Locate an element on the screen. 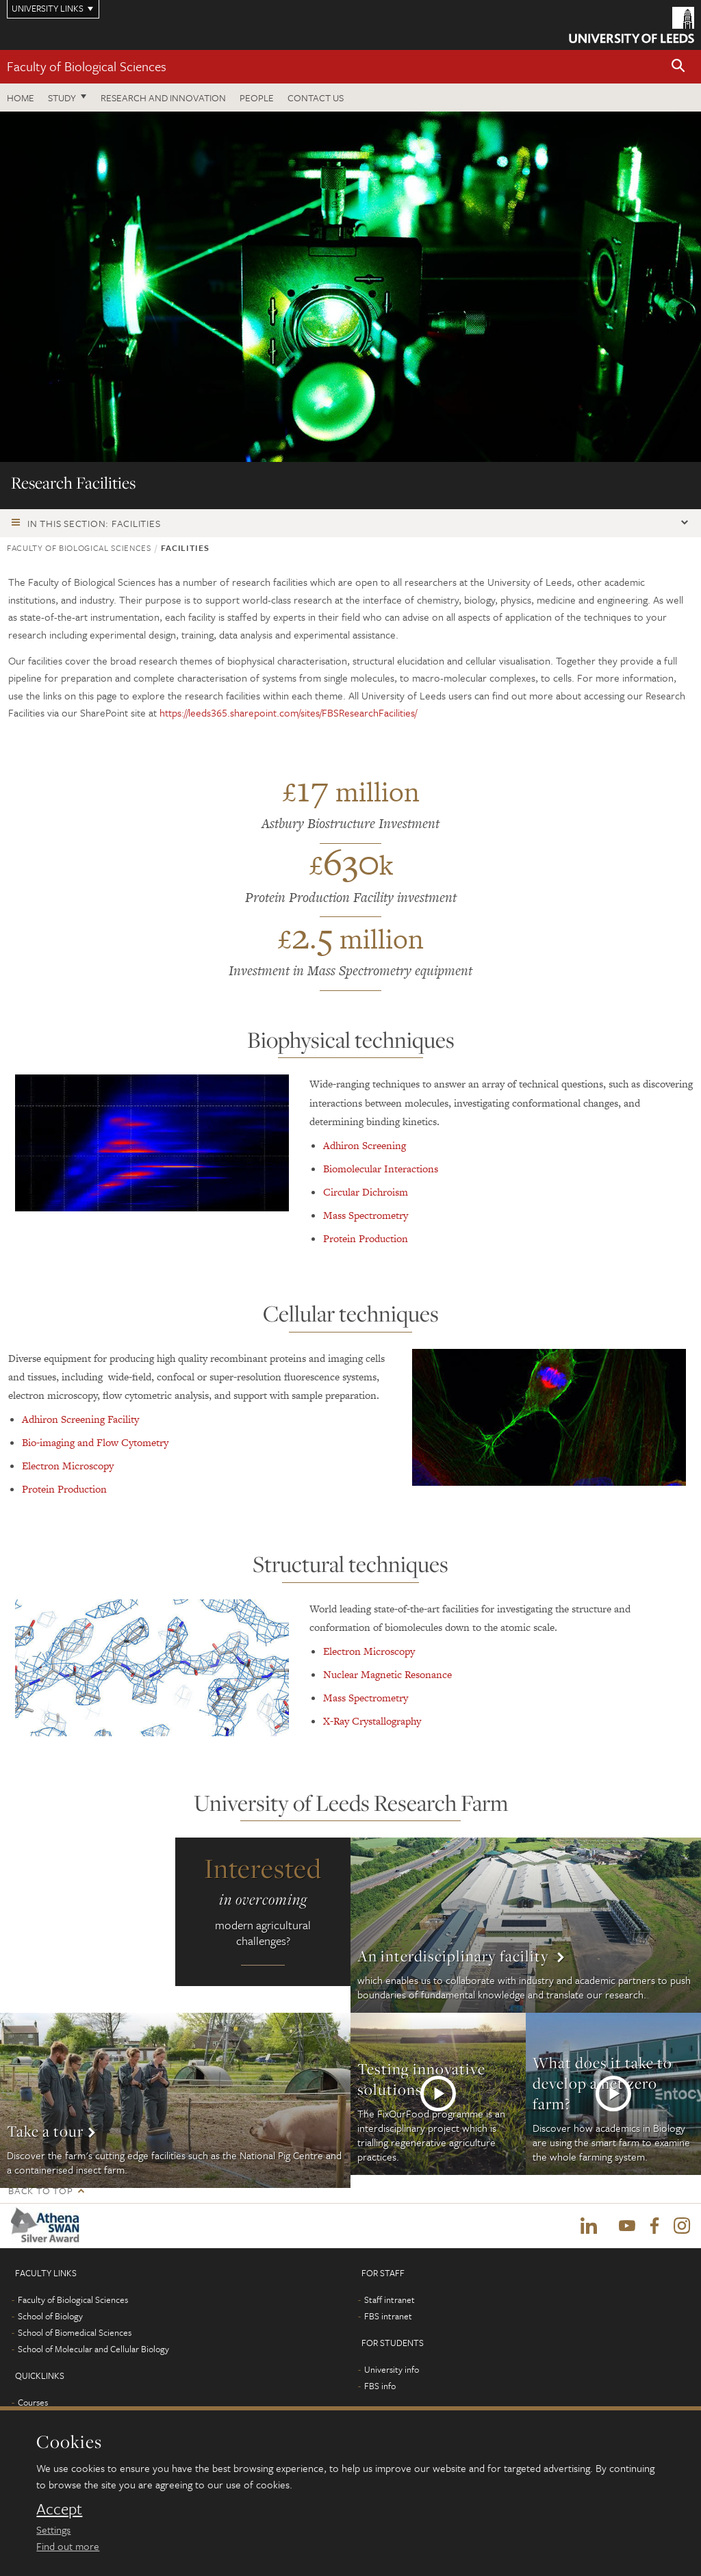  Protein Production is located at coordinates (365, 1238).